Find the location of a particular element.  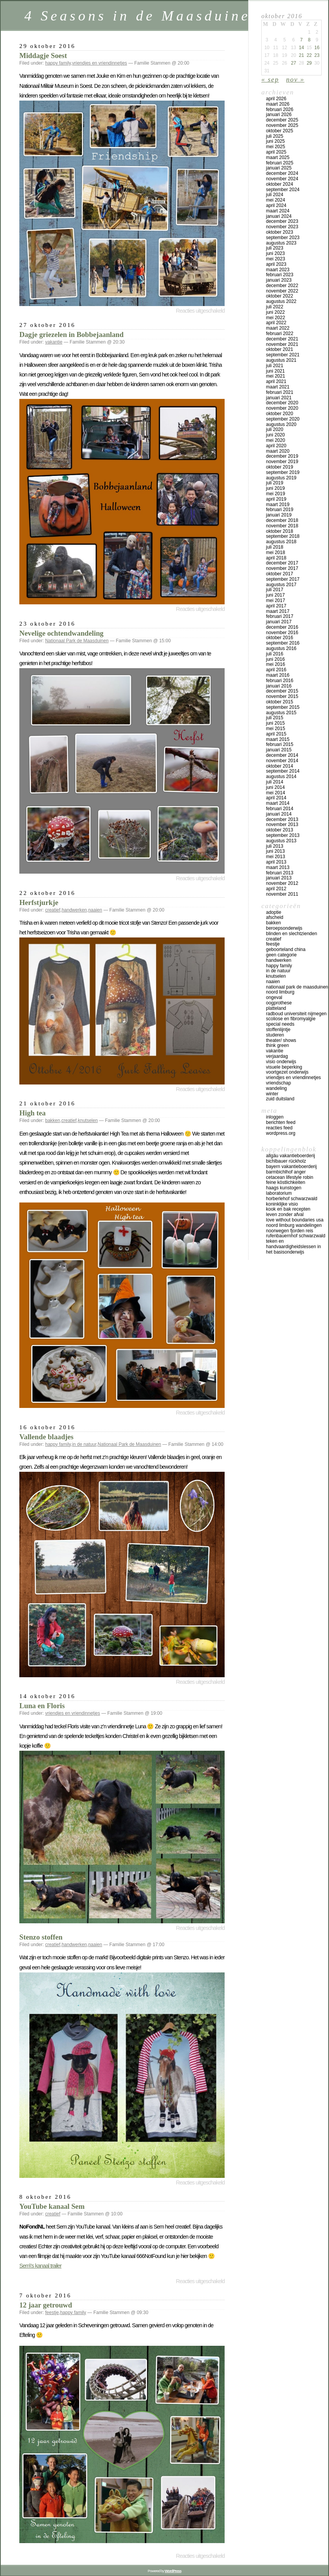

januari 2015 is located at coordinates (278, 750).